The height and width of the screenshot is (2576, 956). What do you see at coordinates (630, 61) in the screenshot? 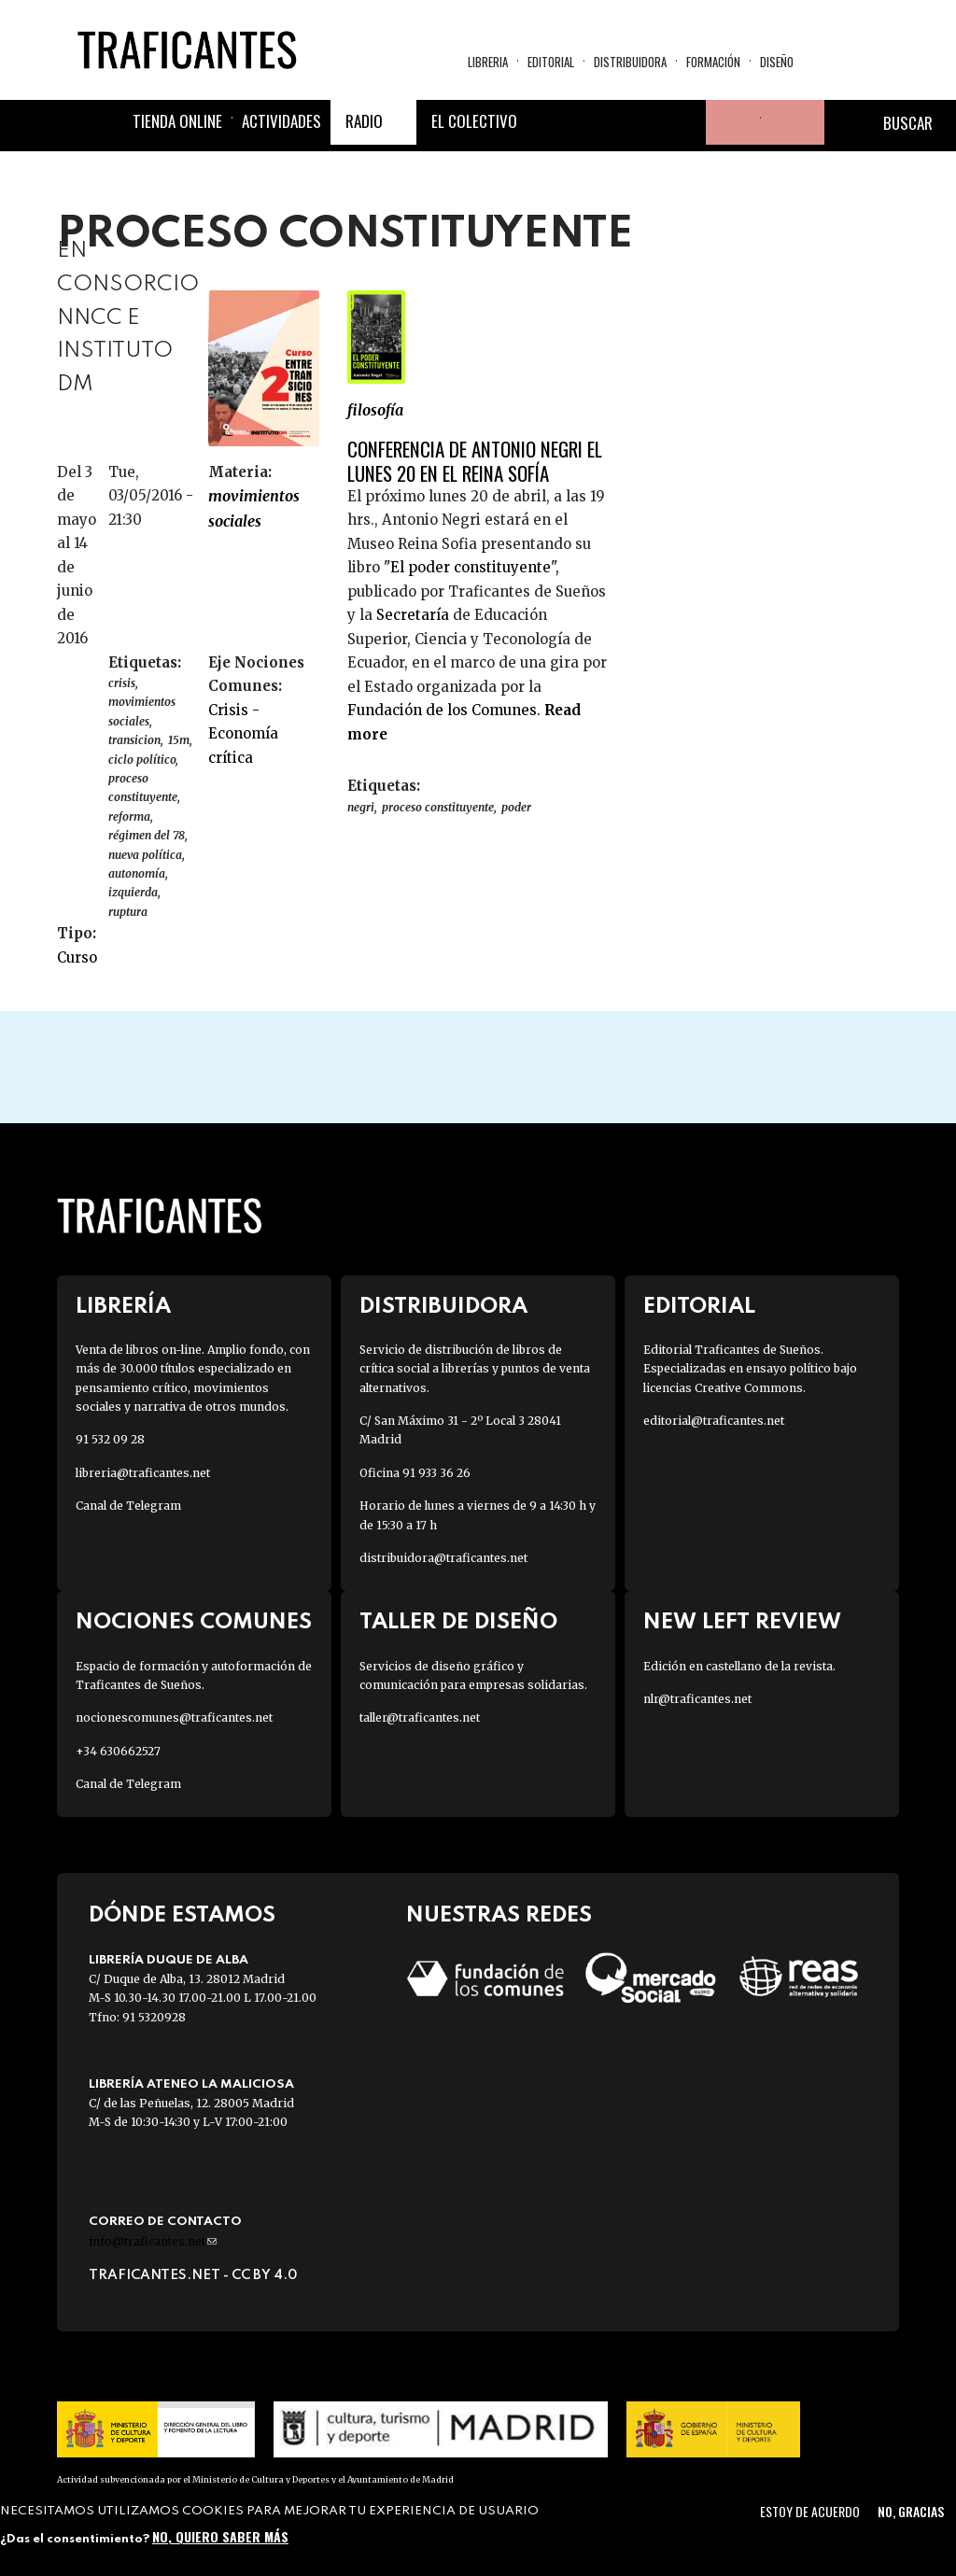
I see `Distribuidora` at bounding box center [630, 61].